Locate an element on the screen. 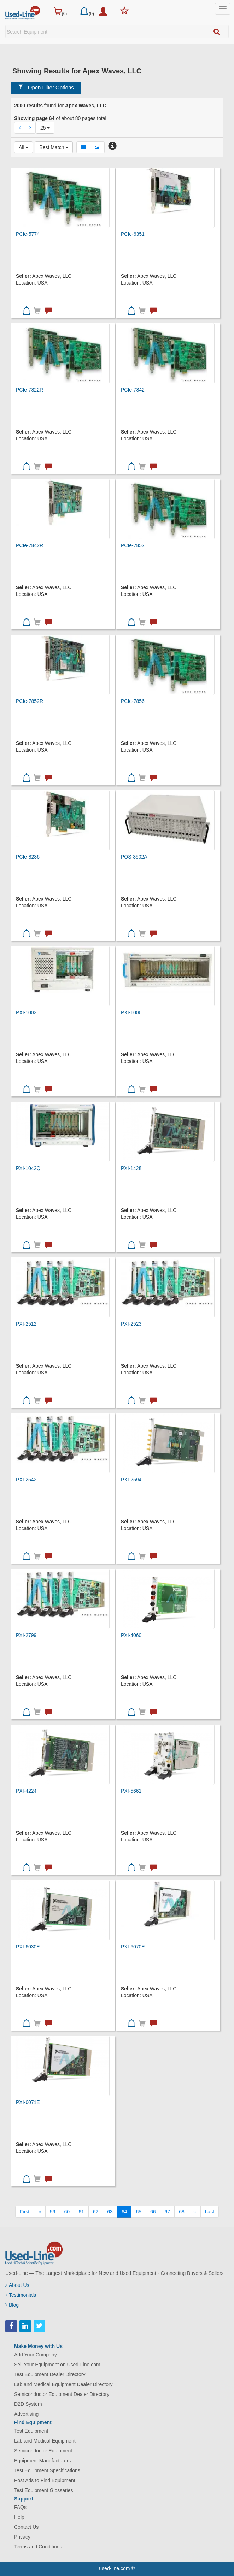 Image resolution: width=234 pixels, height=2576 pixels. 62 is located at coordinates (96, 2212).